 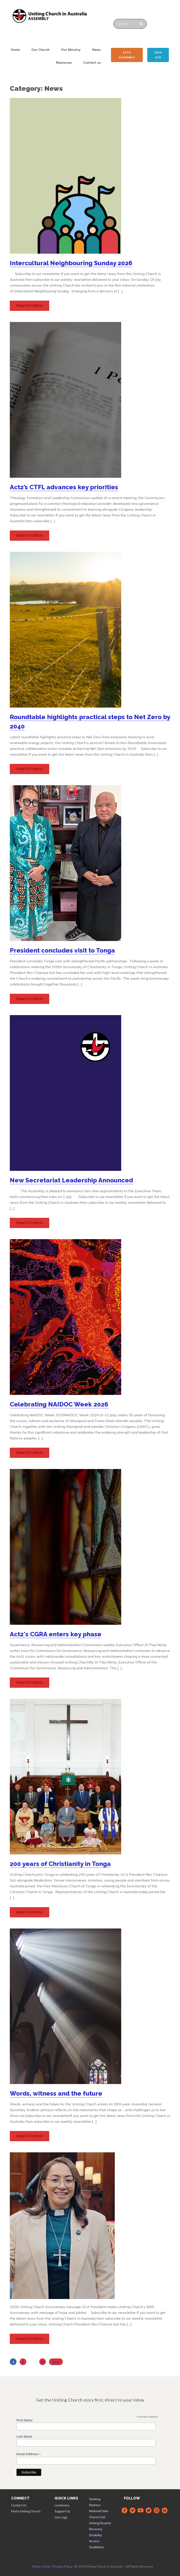 What do you see at coordinates (96, 2541) in the screenshot?
I see `Disability Access Guidelines` at bounding box center [96, 2541].